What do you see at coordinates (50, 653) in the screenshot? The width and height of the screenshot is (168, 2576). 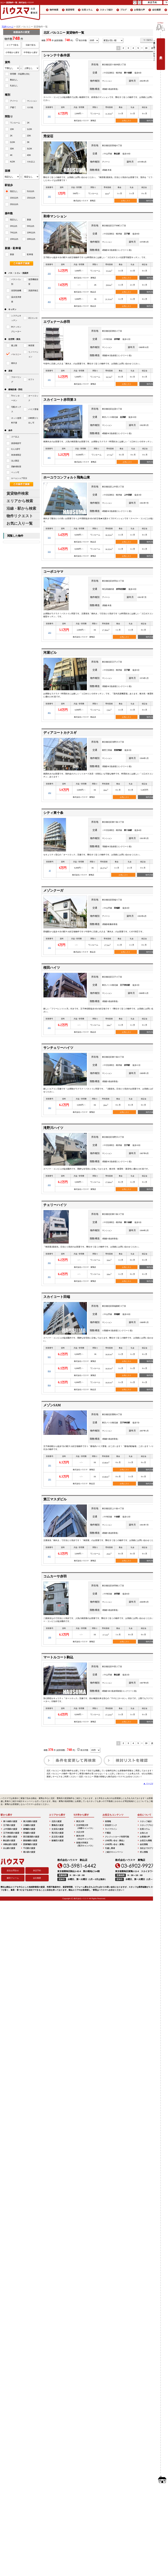 I see `河屋ビル` at bounding box center [50, 653].